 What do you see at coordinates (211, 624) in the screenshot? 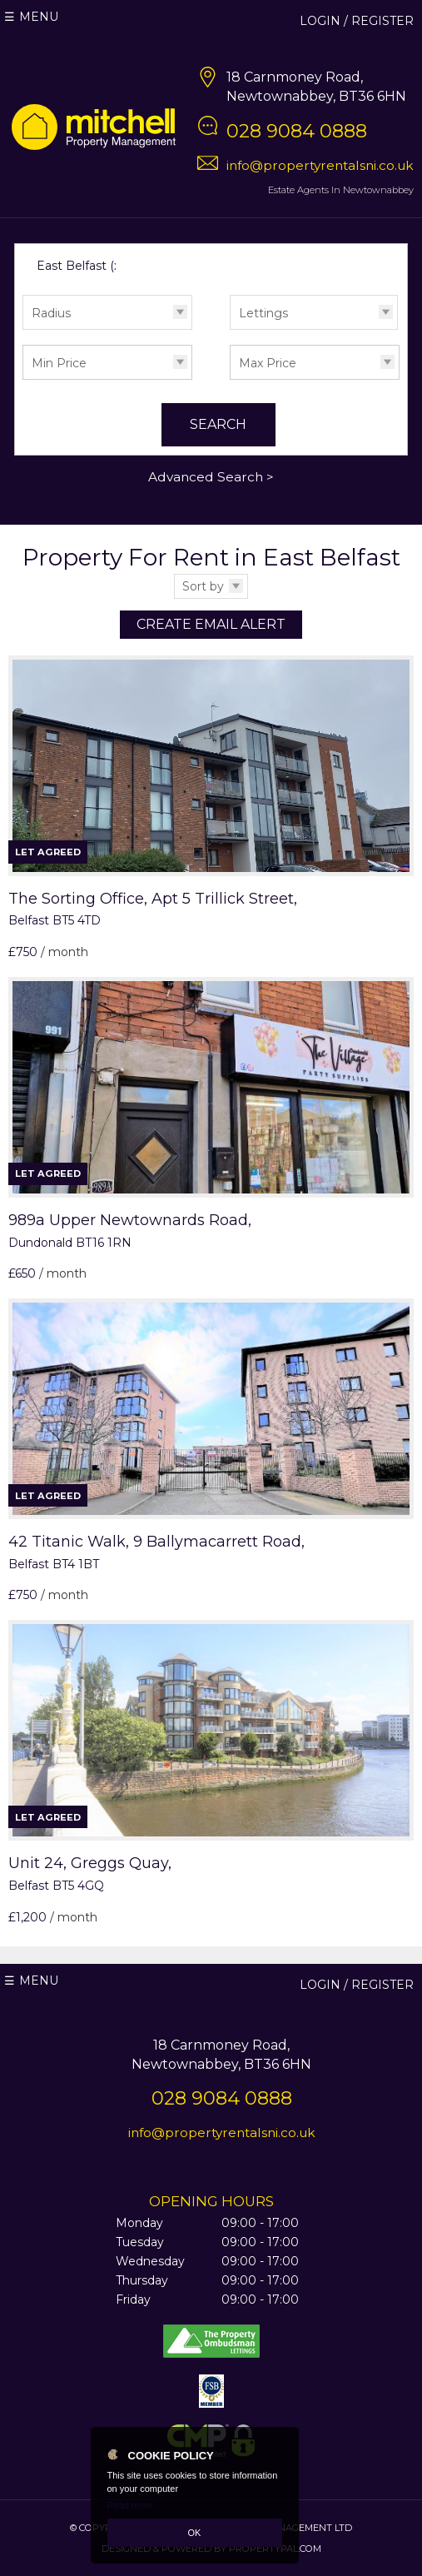
I see `Create Email Alert` at bounding box center [211, 624].